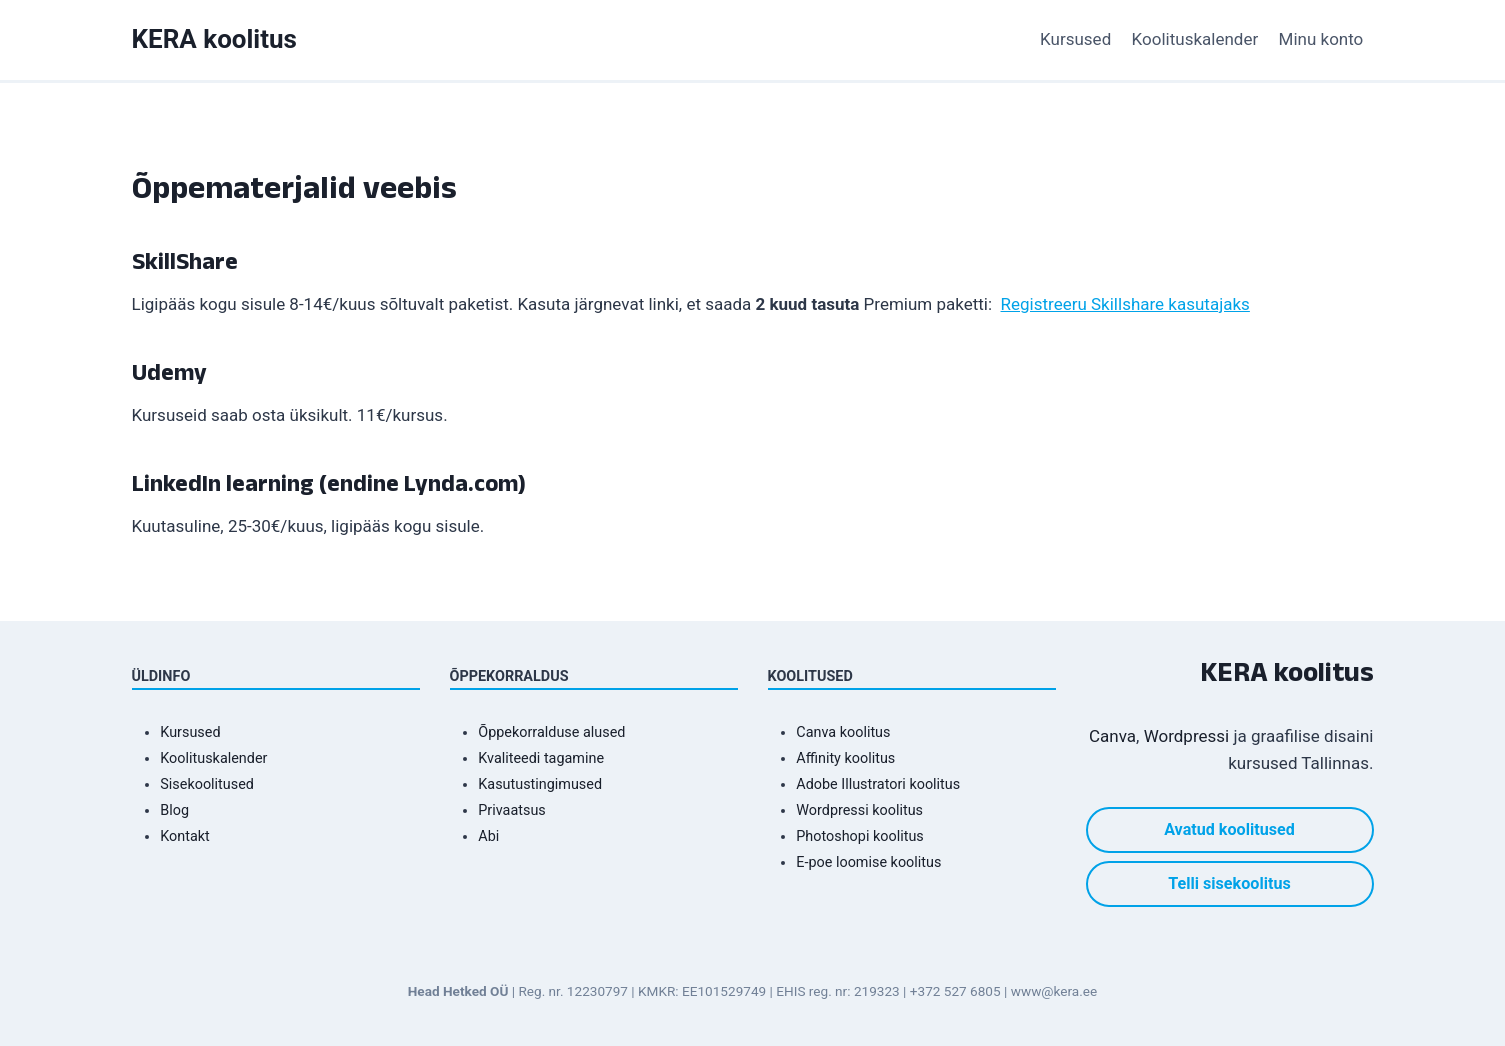 The width and height of the screenshot is (1505, 1046). I want to click on Kvaliteedi tagamine, so click(541, 758).